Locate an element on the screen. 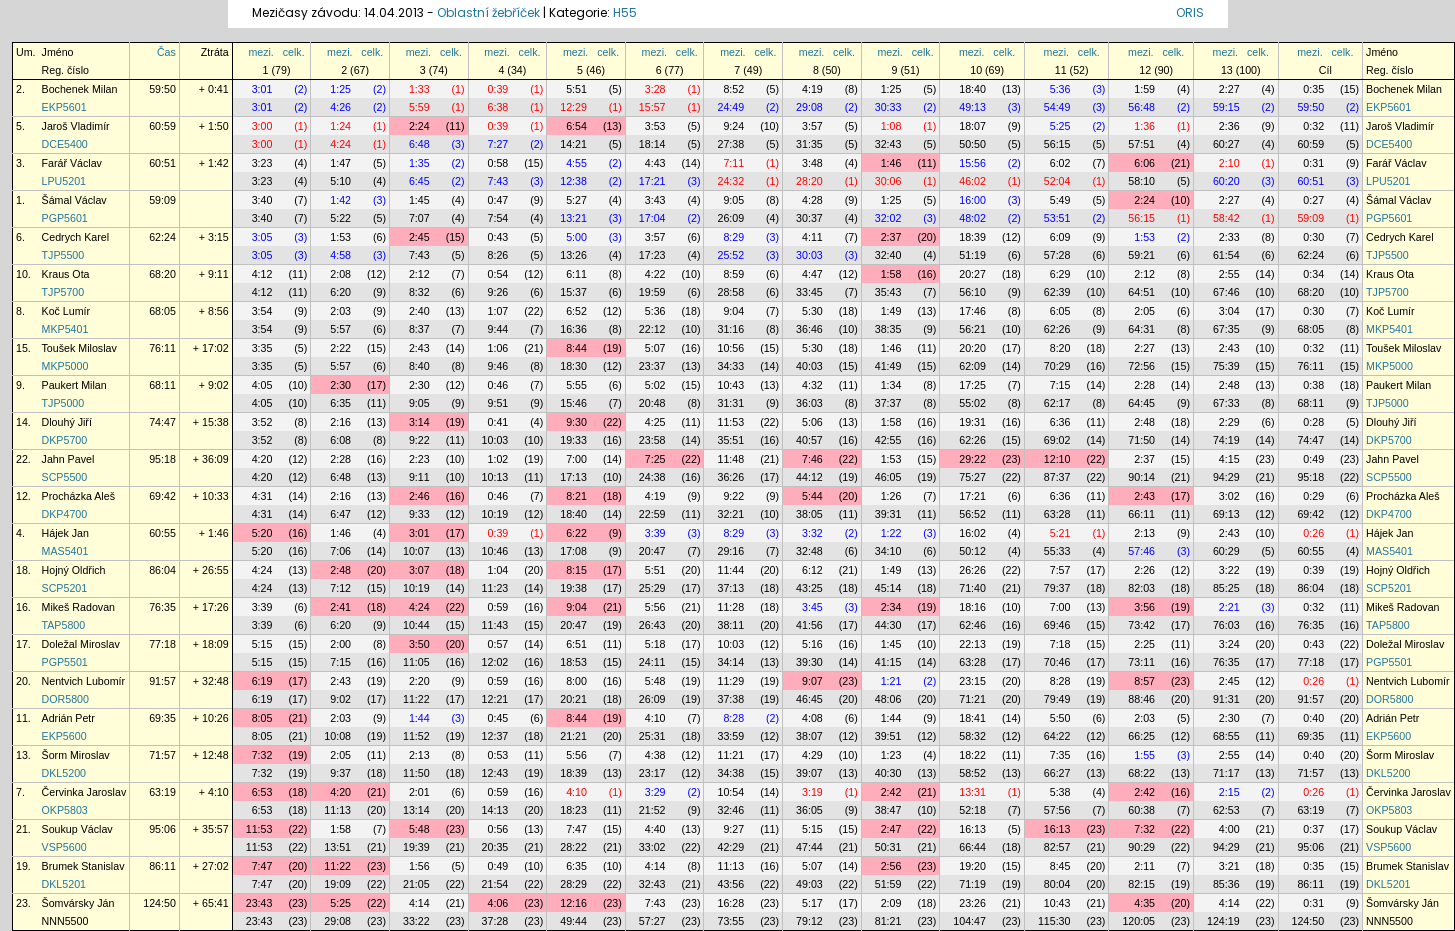 The width and height of the screenshot is (1455, 931). 40:57 is located at coordinates (809, 440).